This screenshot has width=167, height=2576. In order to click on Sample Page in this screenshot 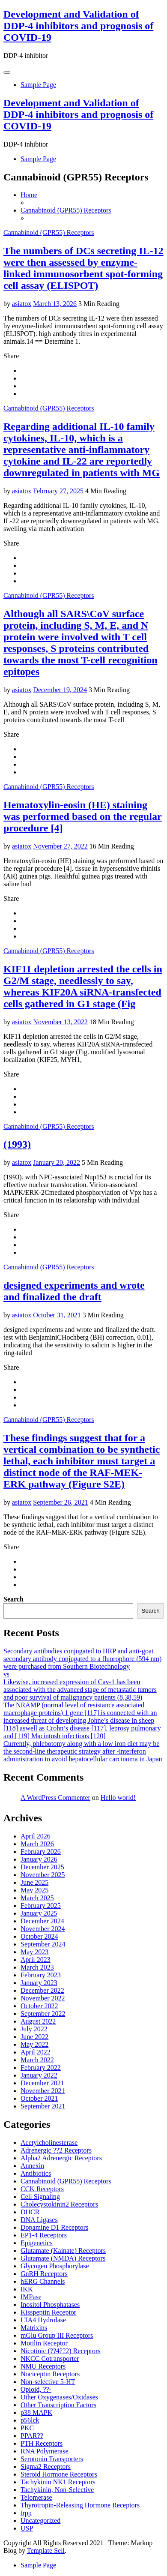, I will do `click(38, 84)`.